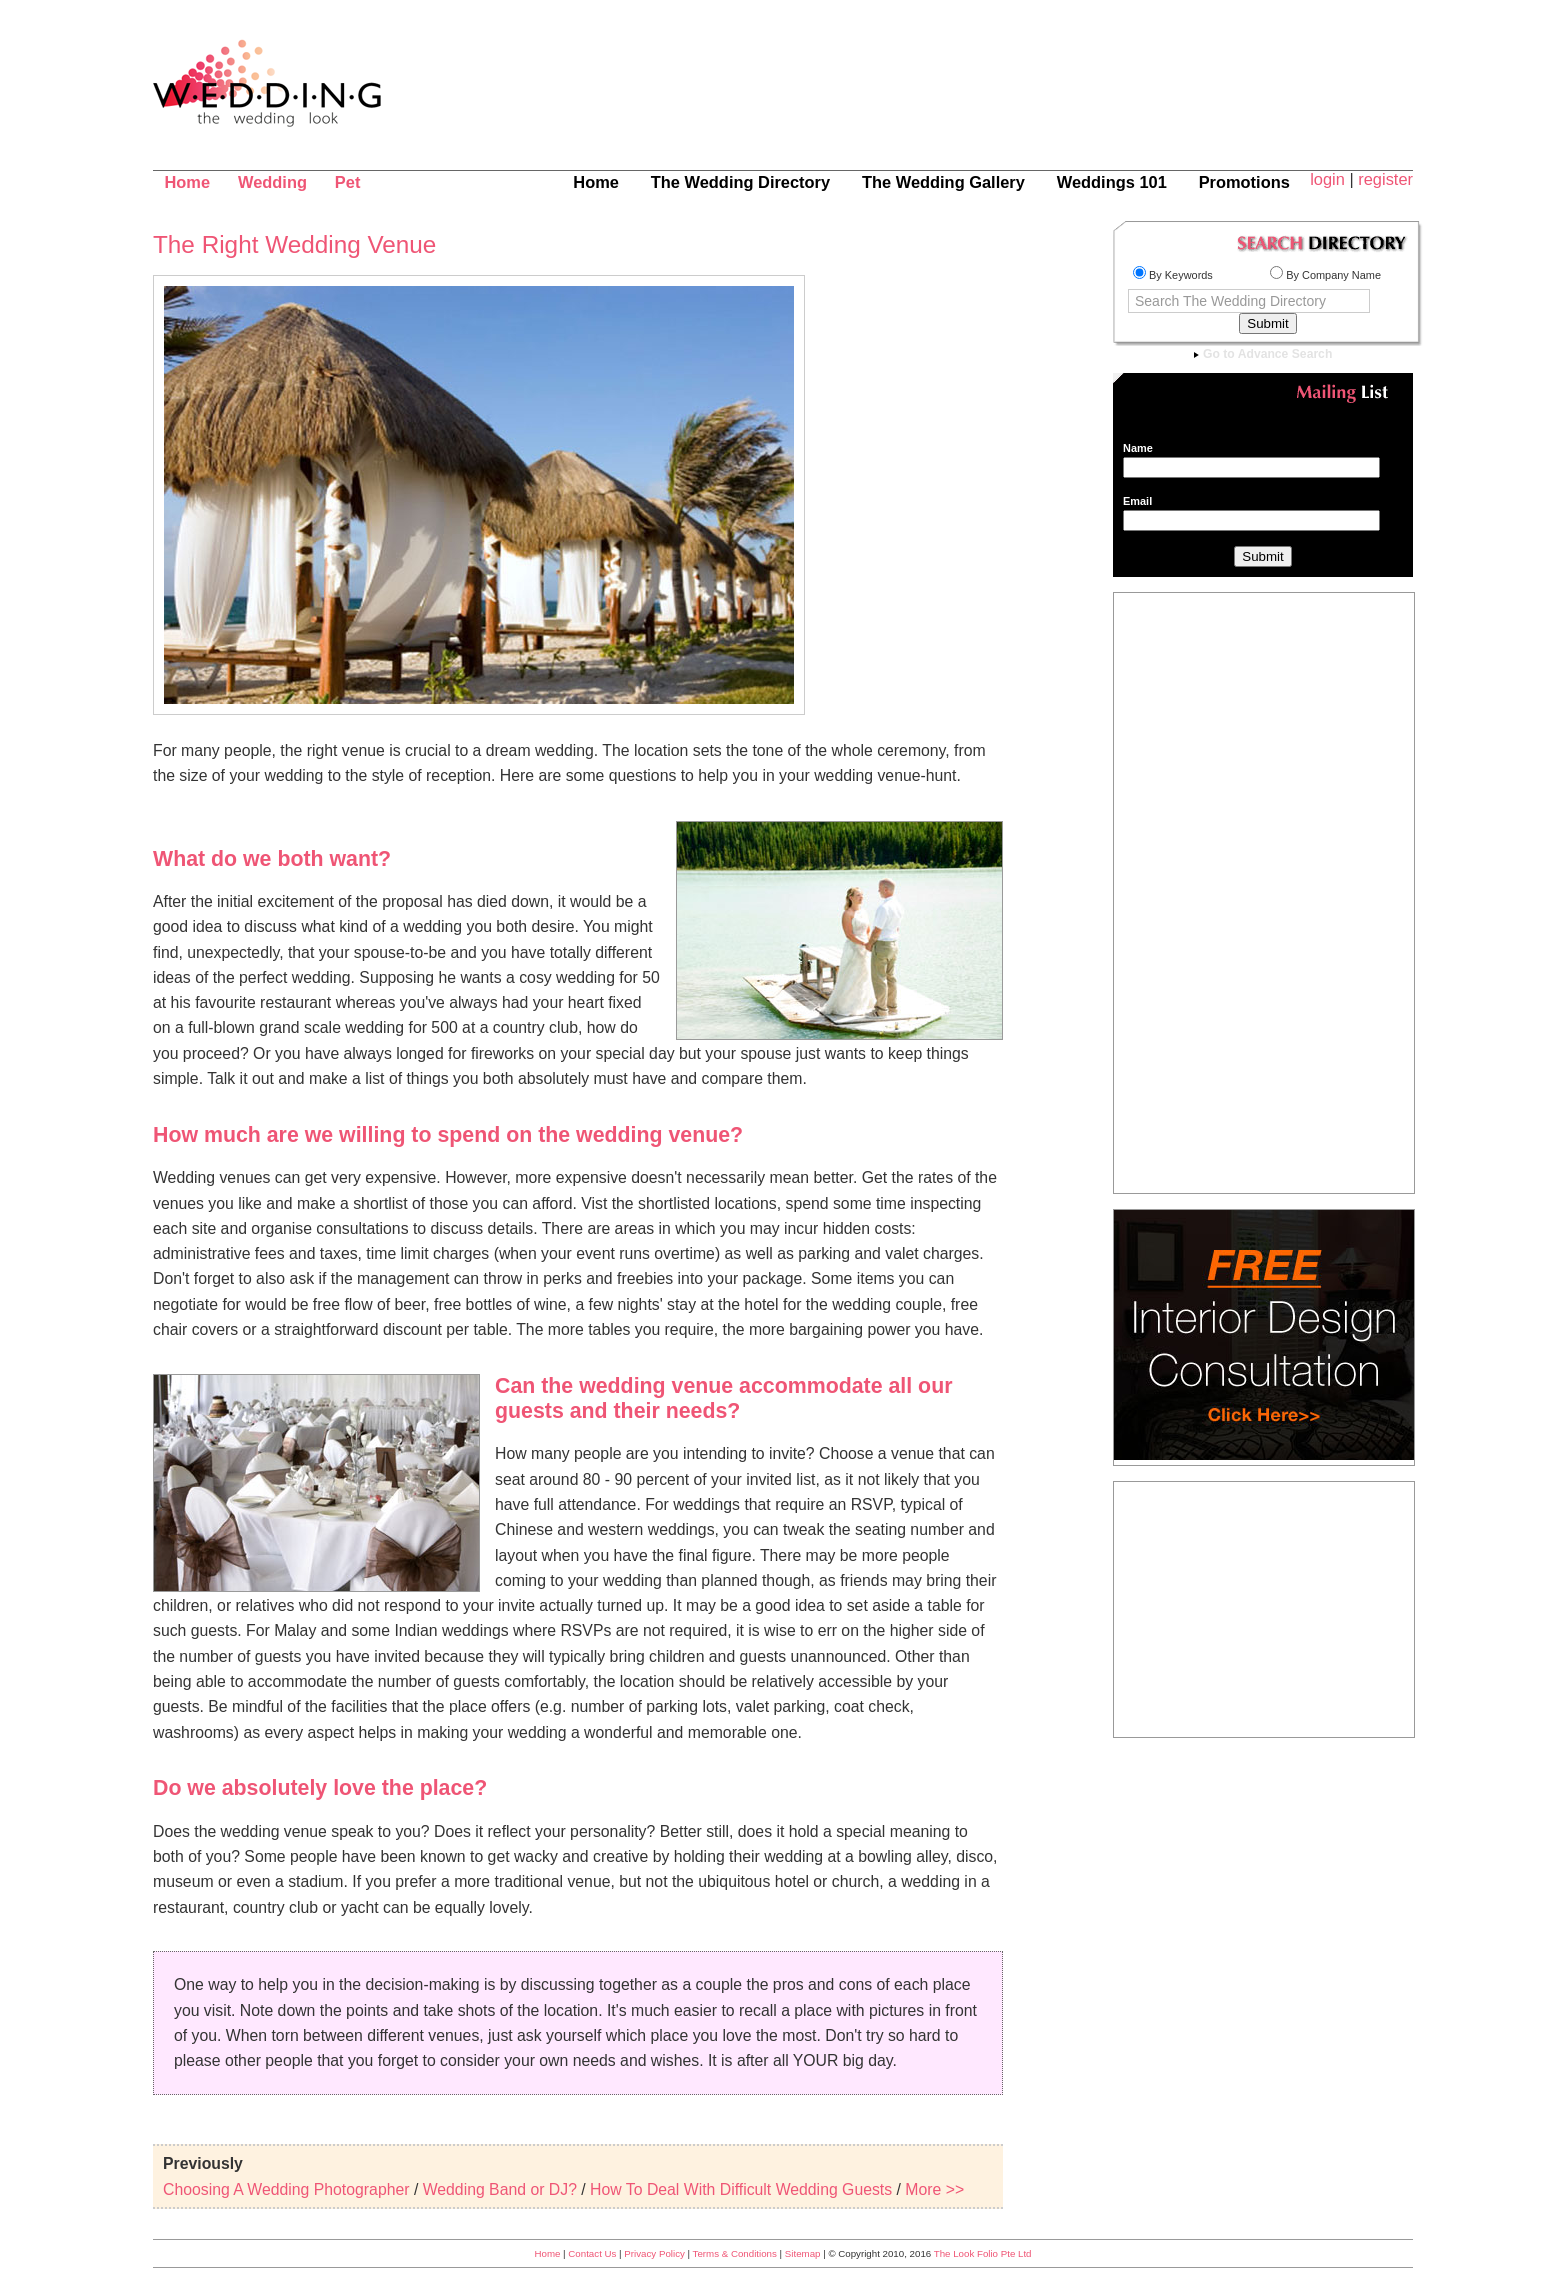 Image resolution: width=1566 pixels, height=2288 pixels. What do you see at coordinates (187, 182) in the screenshot?
I see `Home` at bounding box center [187, 182].